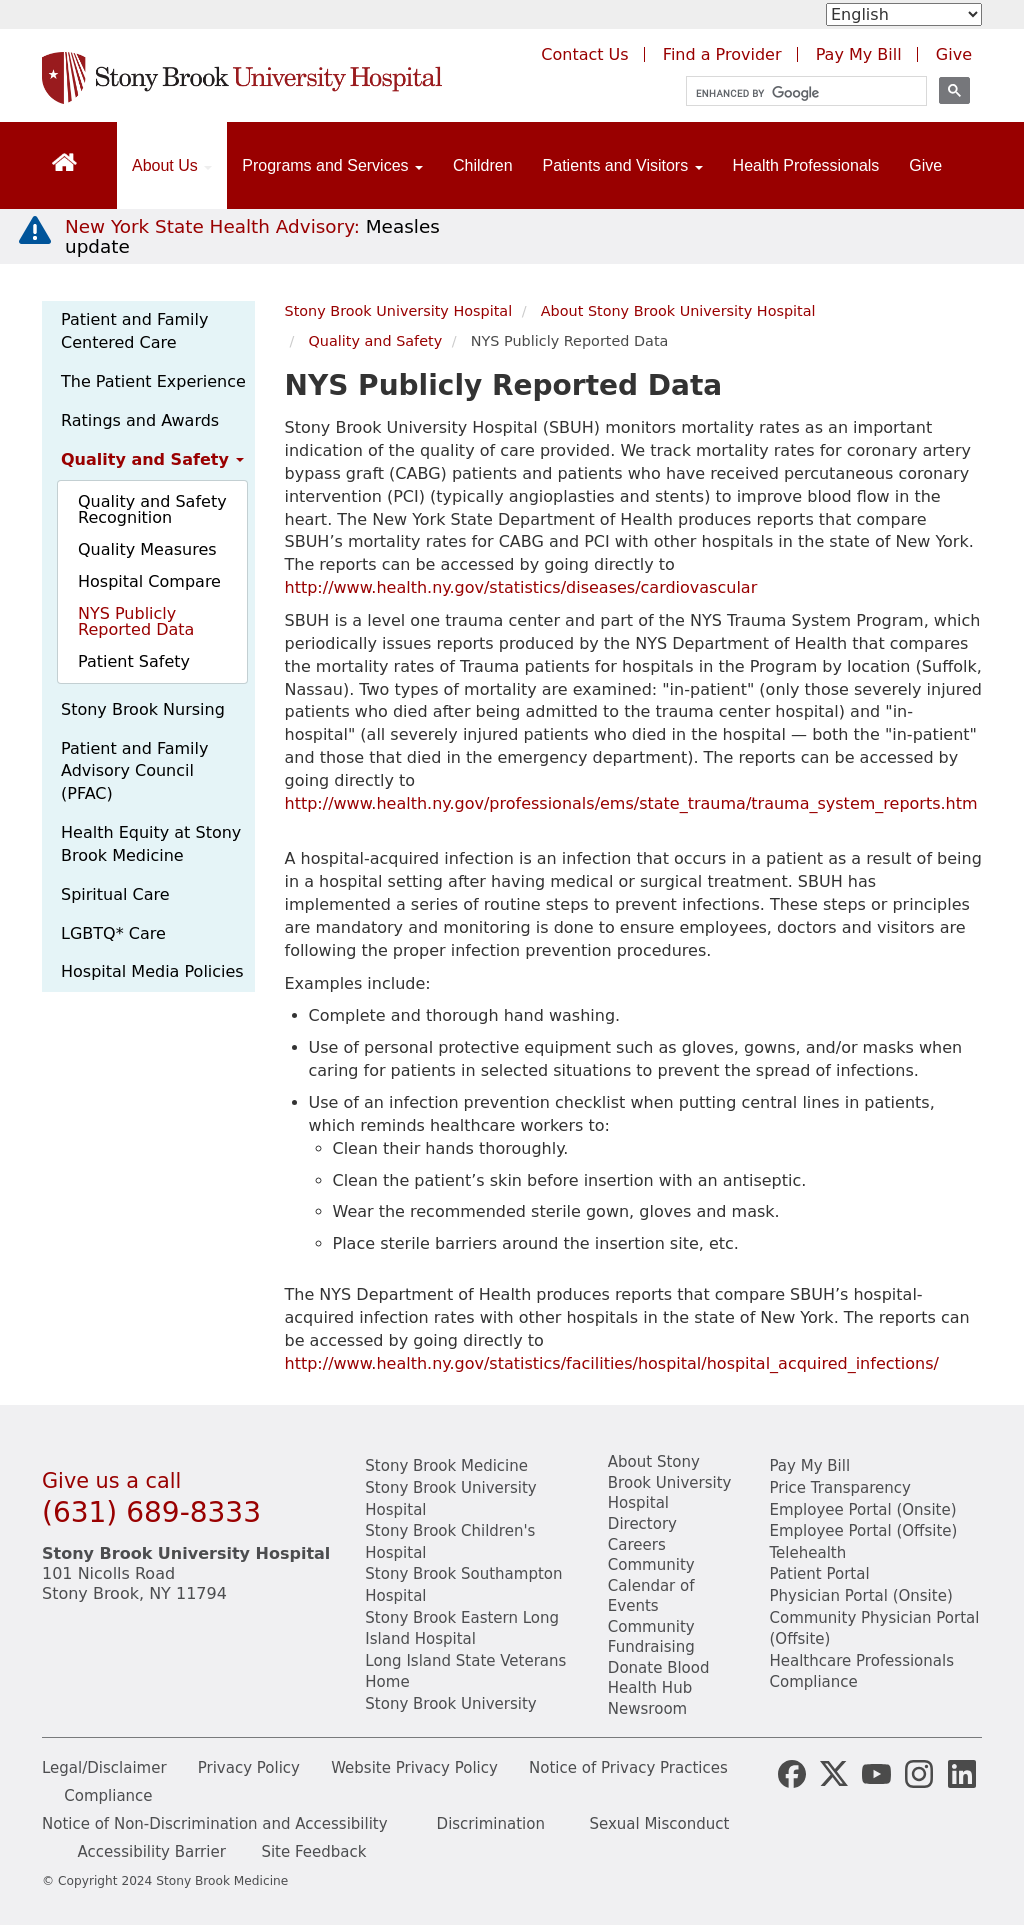  I want to click on Notice of Non-Discrimination and Accessibility [View our Notice of Non-Discrimination and Accessibility], so click(215, 1824).